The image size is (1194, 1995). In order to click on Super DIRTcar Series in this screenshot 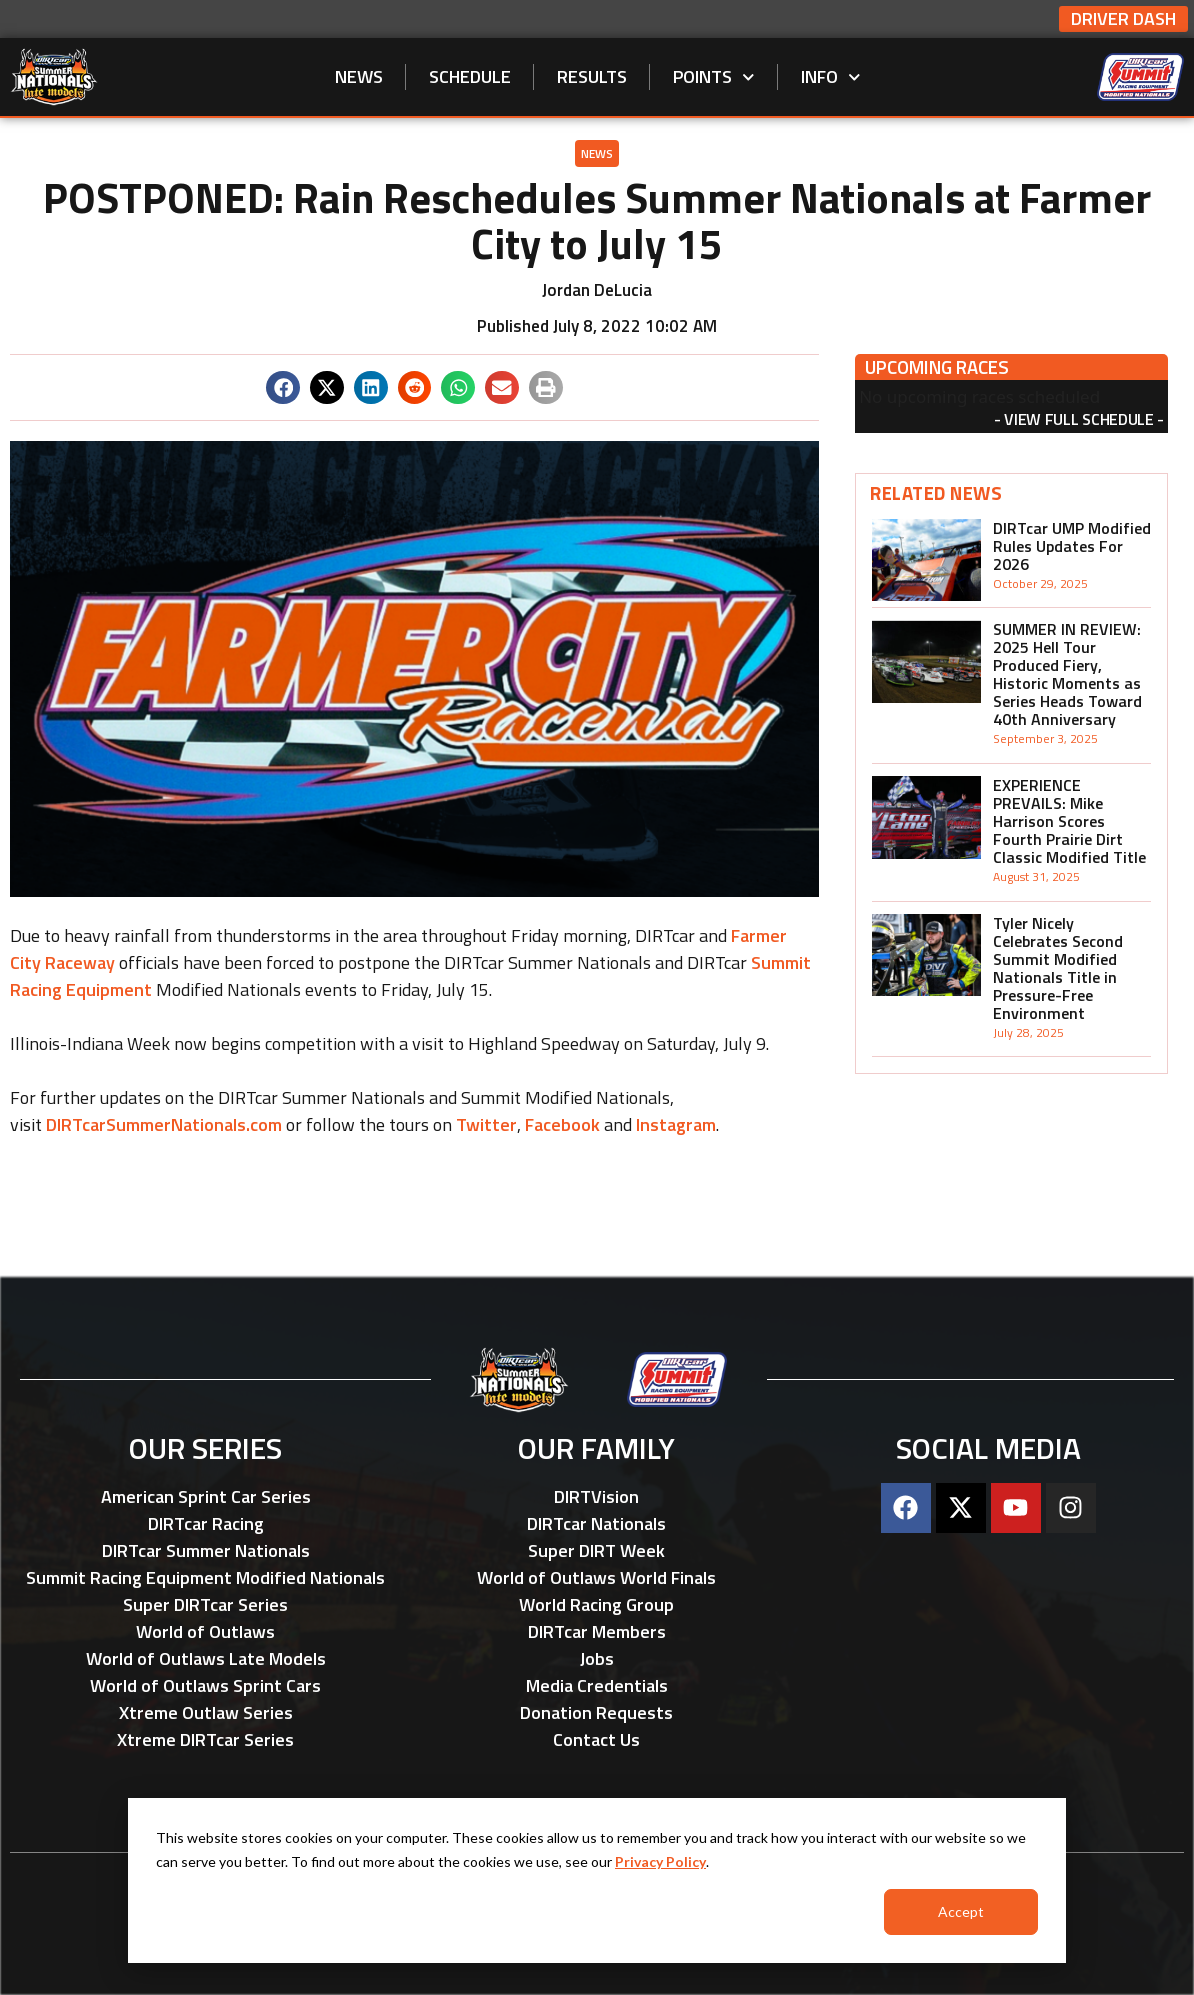, I will do `click(205, 1604)`.